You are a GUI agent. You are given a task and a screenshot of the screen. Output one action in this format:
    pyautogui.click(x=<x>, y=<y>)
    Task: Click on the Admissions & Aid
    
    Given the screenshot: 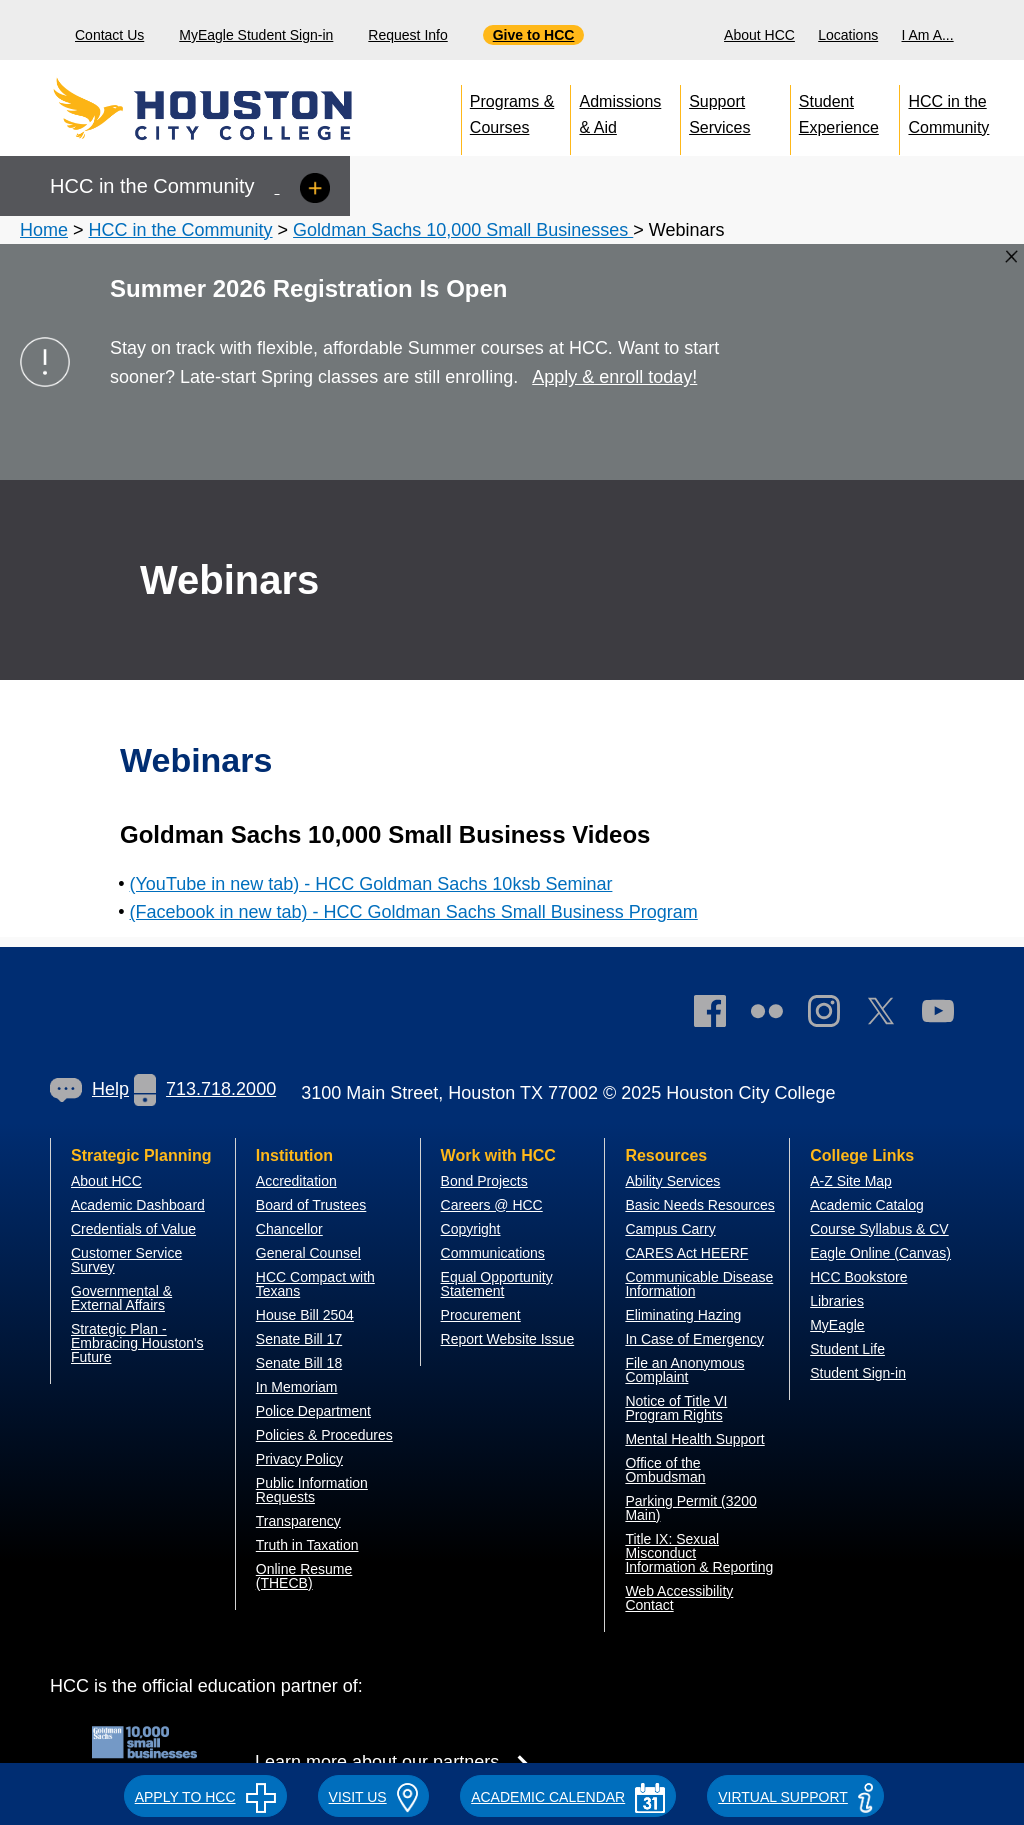 What is the action you would take?
    pyautogui.click(x=620, y=110)
    